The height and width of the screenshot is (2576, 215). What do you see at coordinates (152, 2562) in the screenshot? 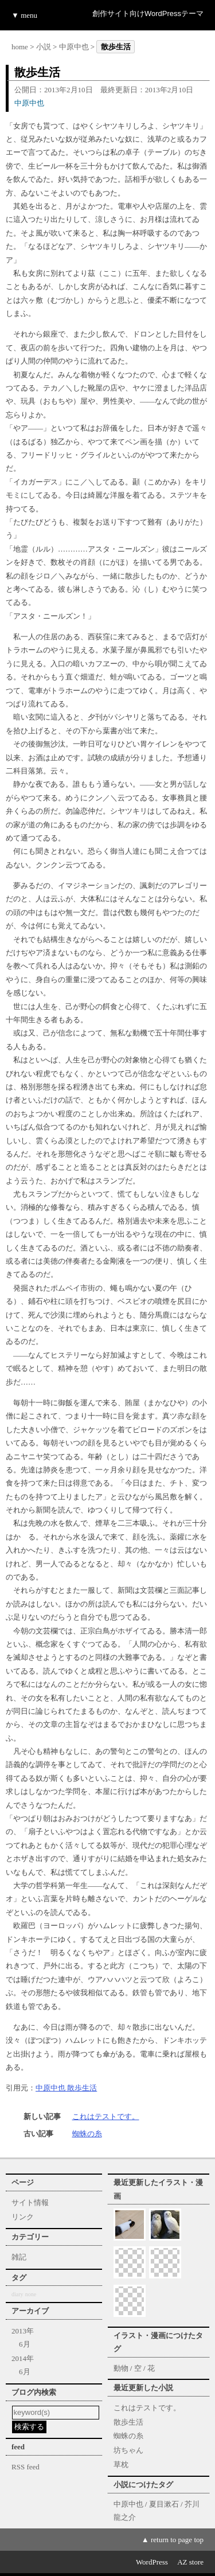
I see `WordPress` at bounding box center [152, 2562].